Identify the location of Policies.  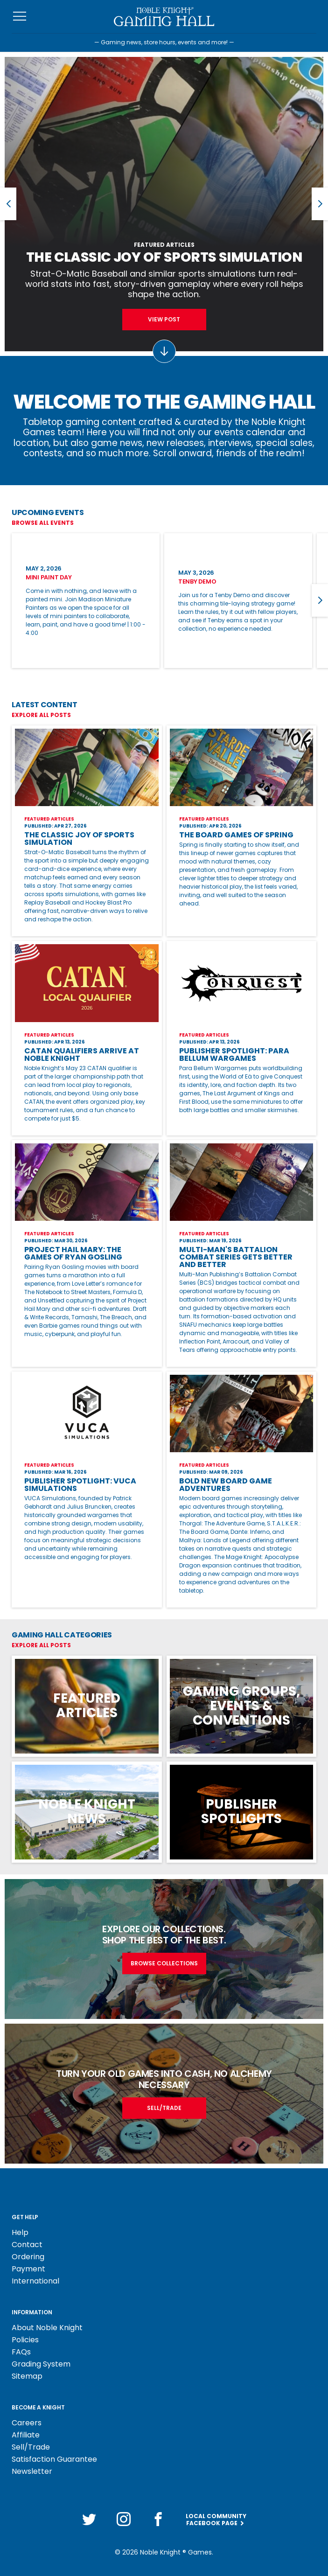
(25, 2339).